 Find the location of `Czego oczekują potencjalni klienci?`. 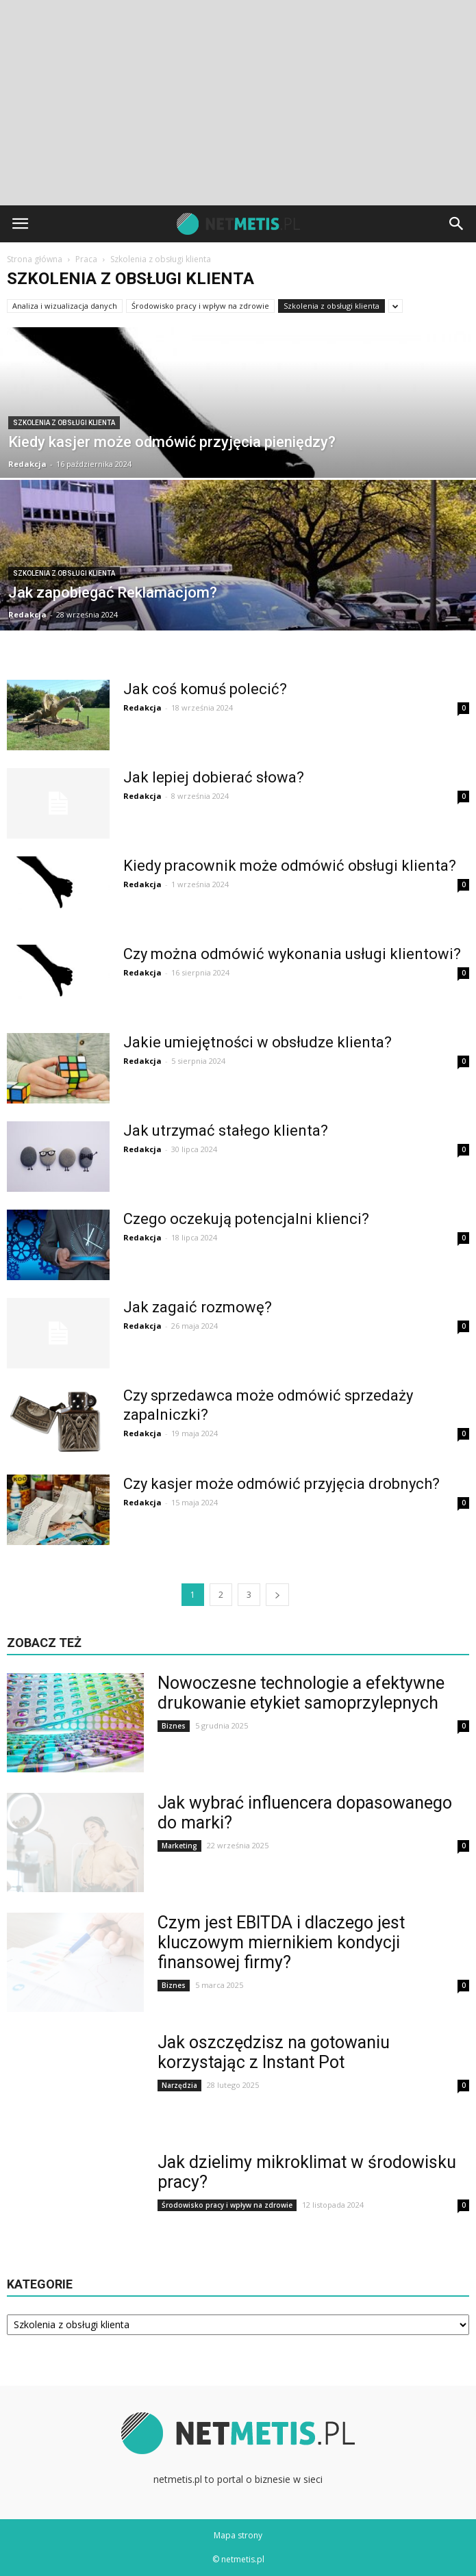

Czego oczekują potencjalni klienci? is located at coordinates (246, 1218).